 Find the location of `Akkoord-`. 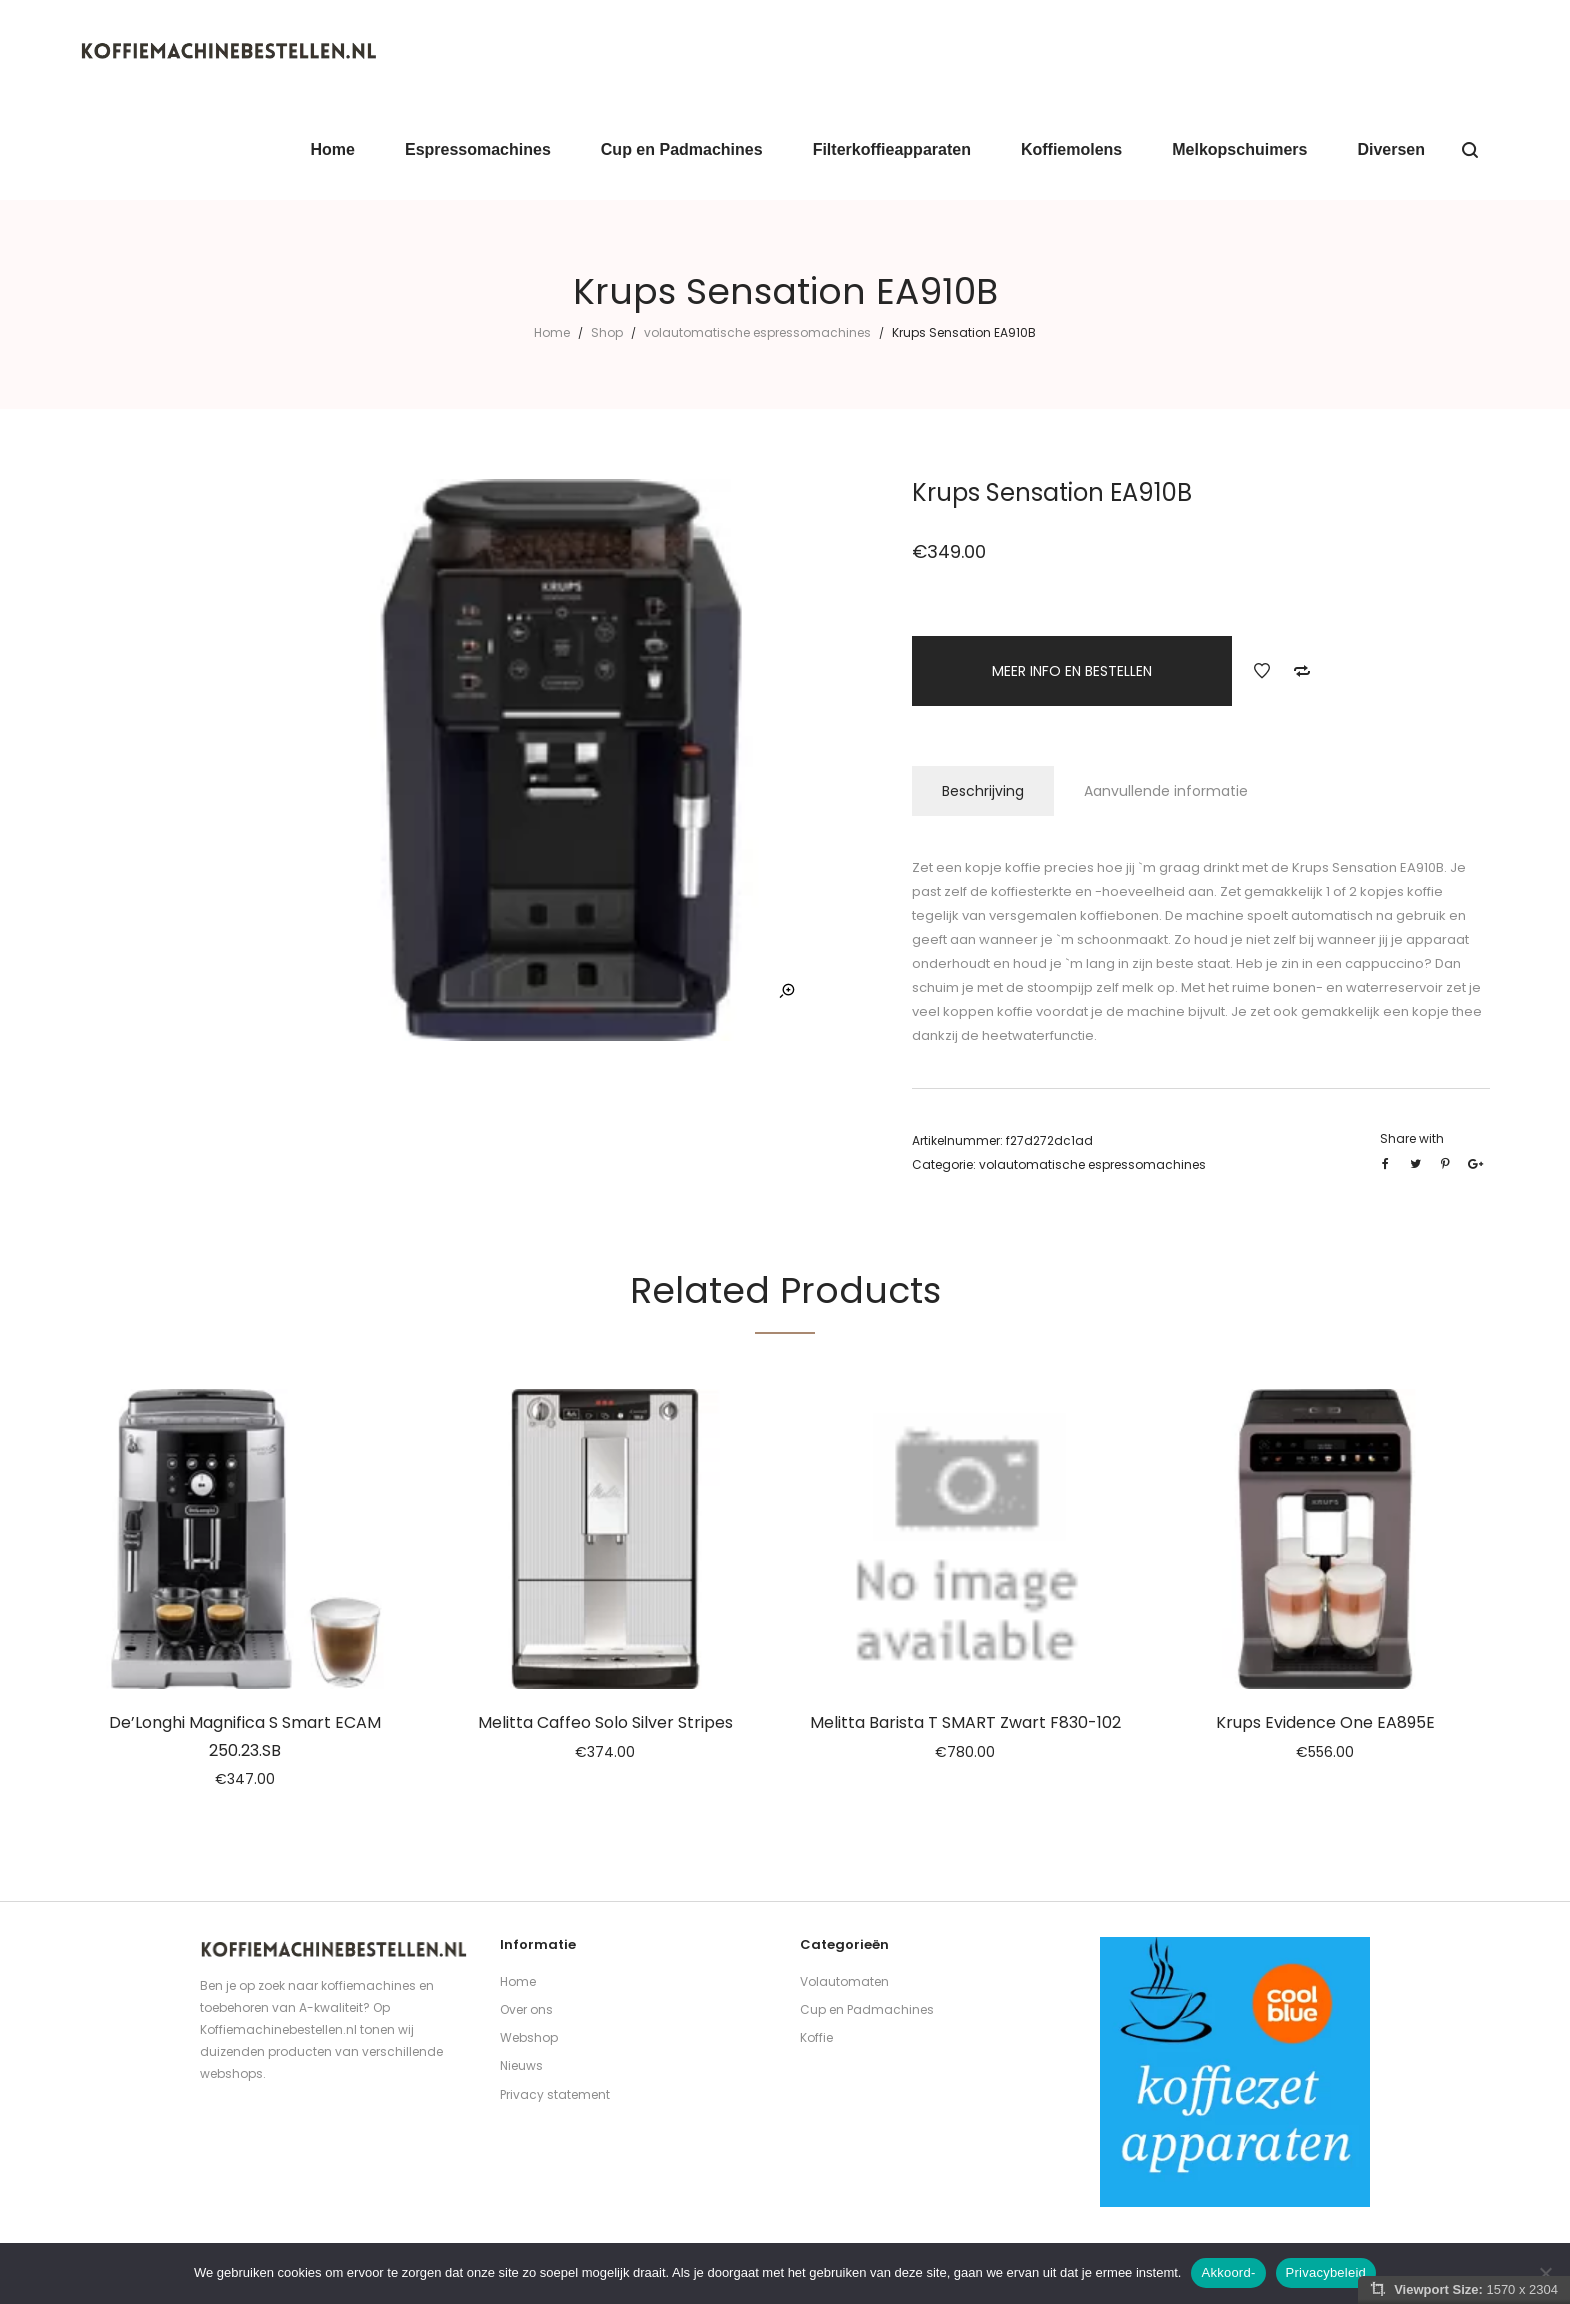

Akkoord- is located at coordinates (1228, 2272).